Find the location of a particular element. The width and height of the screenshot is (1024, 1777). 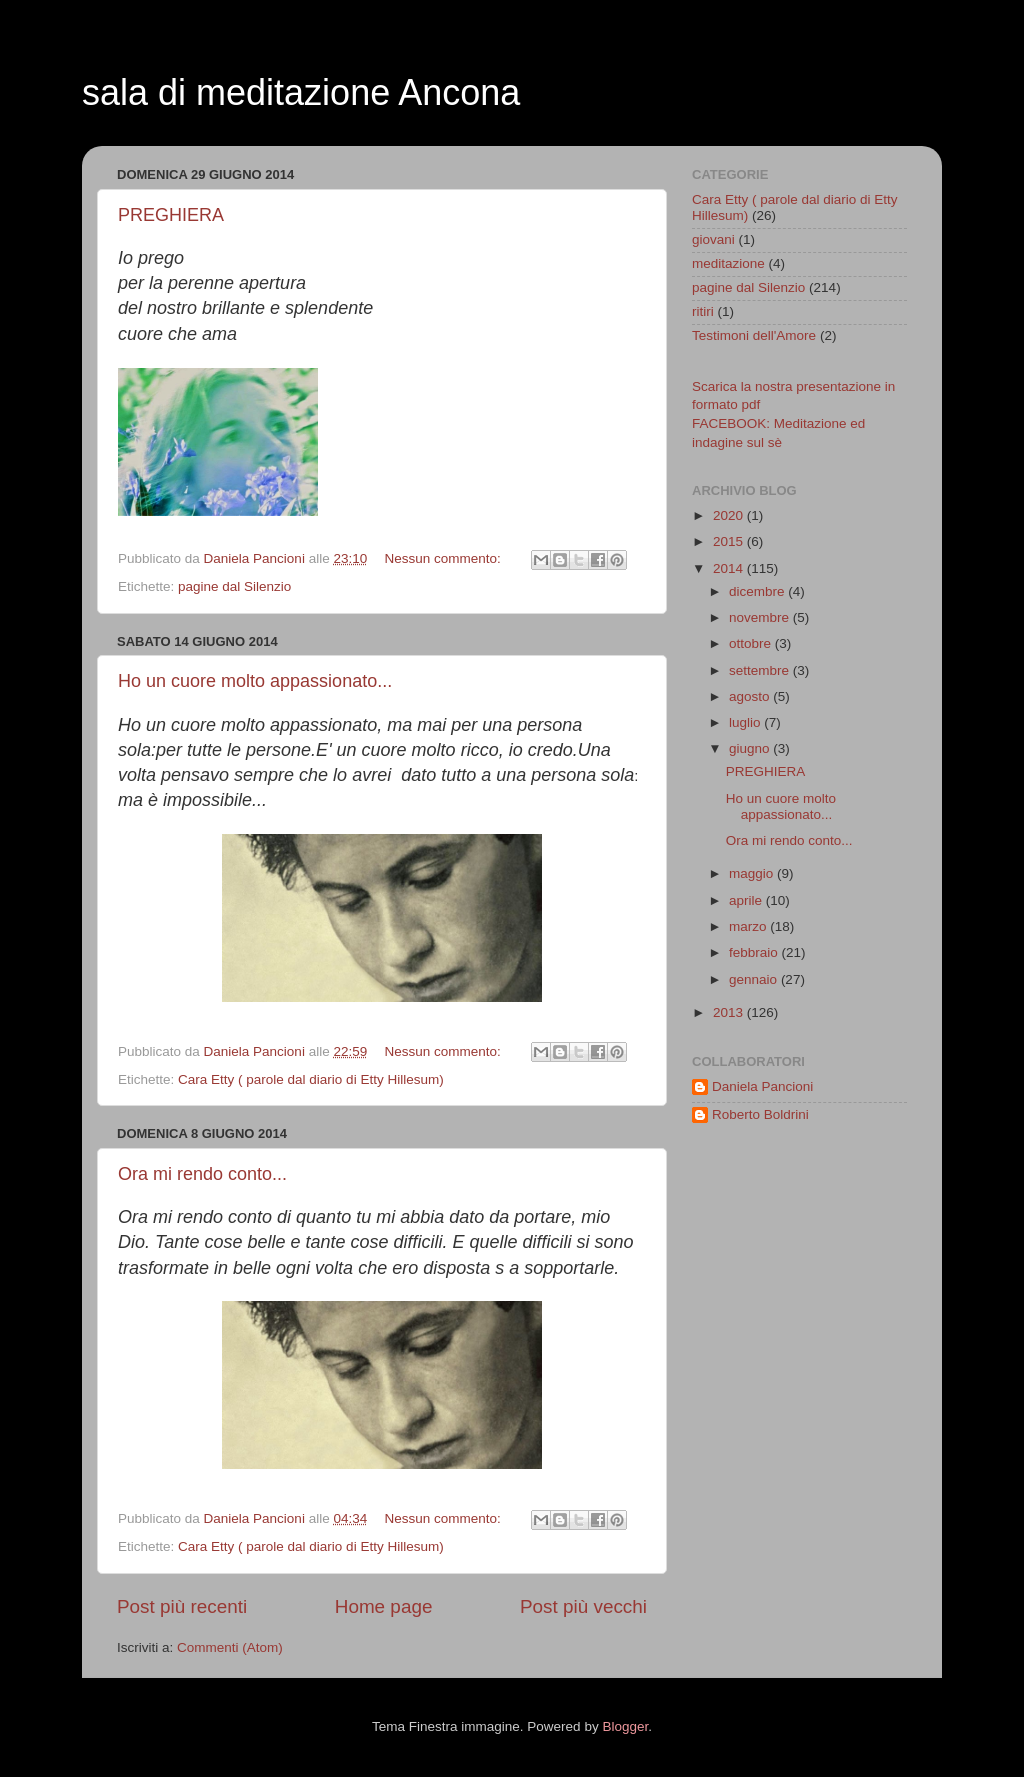

agosto is located at coordinates (751, 696).